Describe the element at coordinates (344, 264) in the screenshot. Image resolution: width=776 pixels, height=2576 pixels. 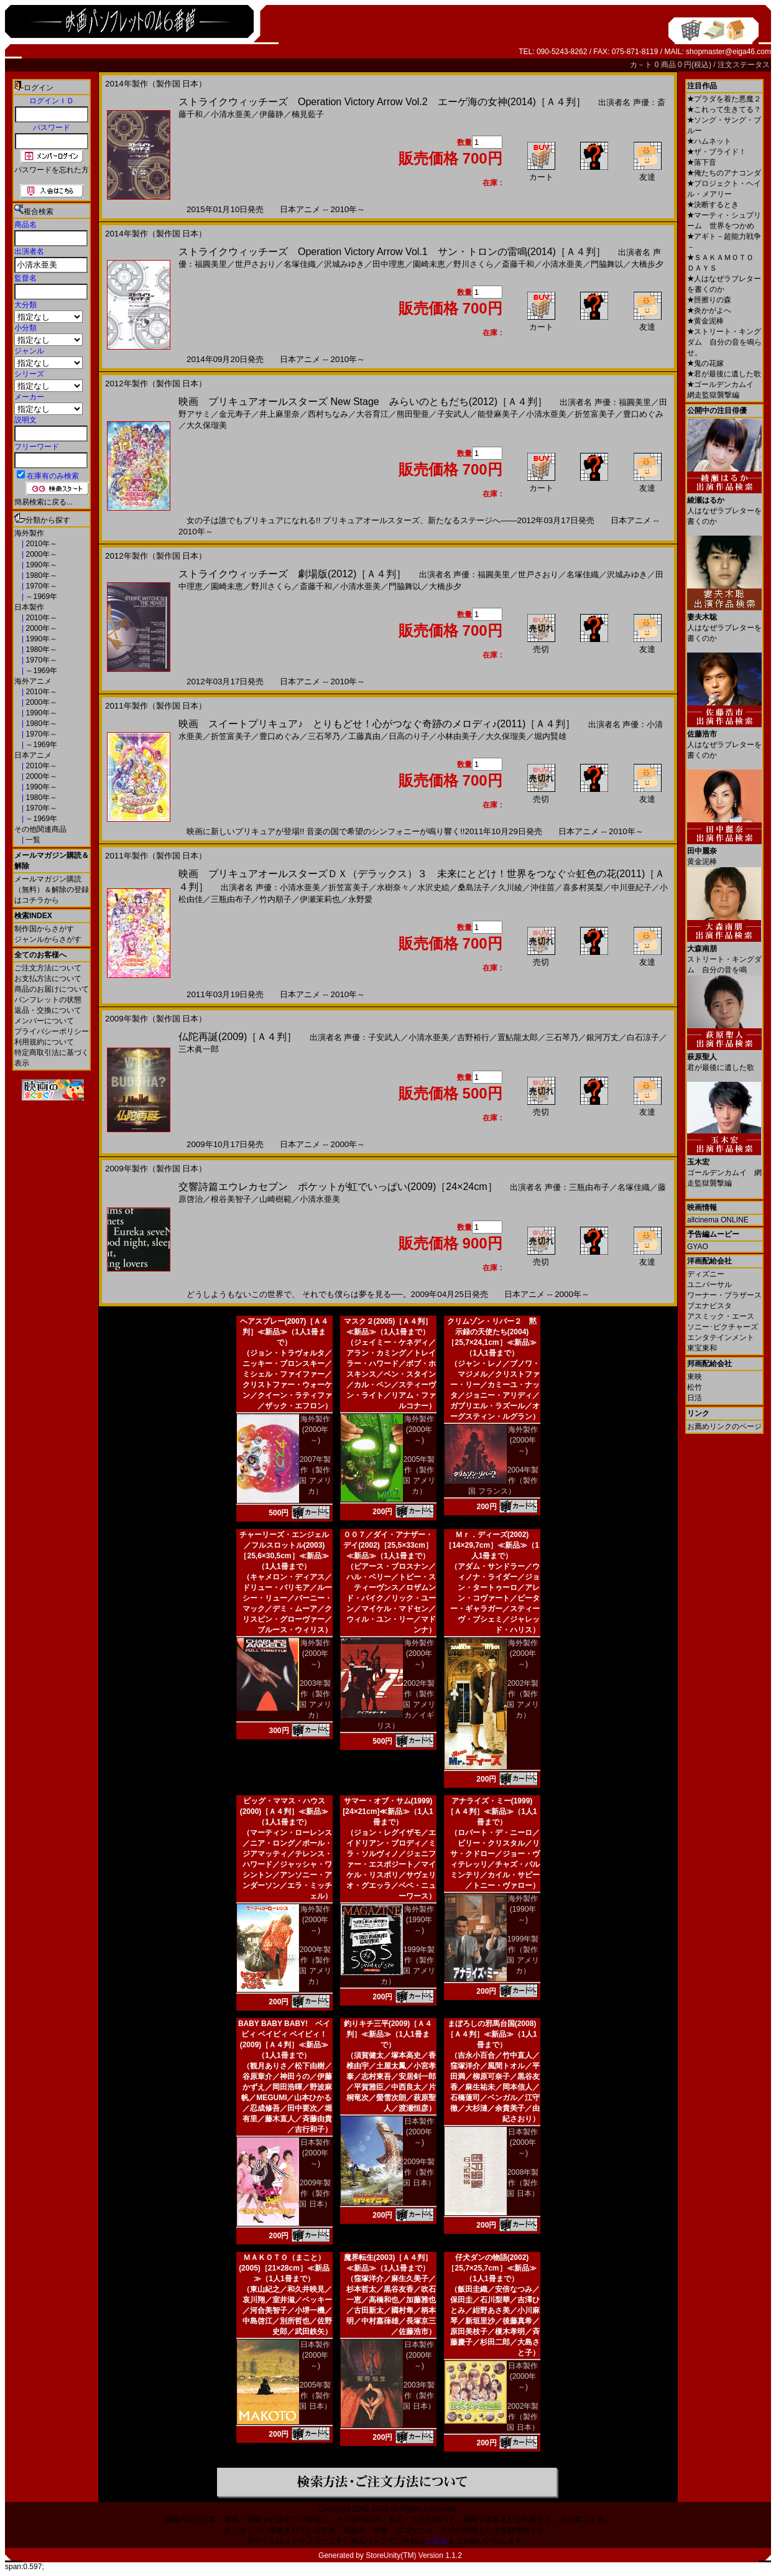
I see `沢城みゆき` at that location.